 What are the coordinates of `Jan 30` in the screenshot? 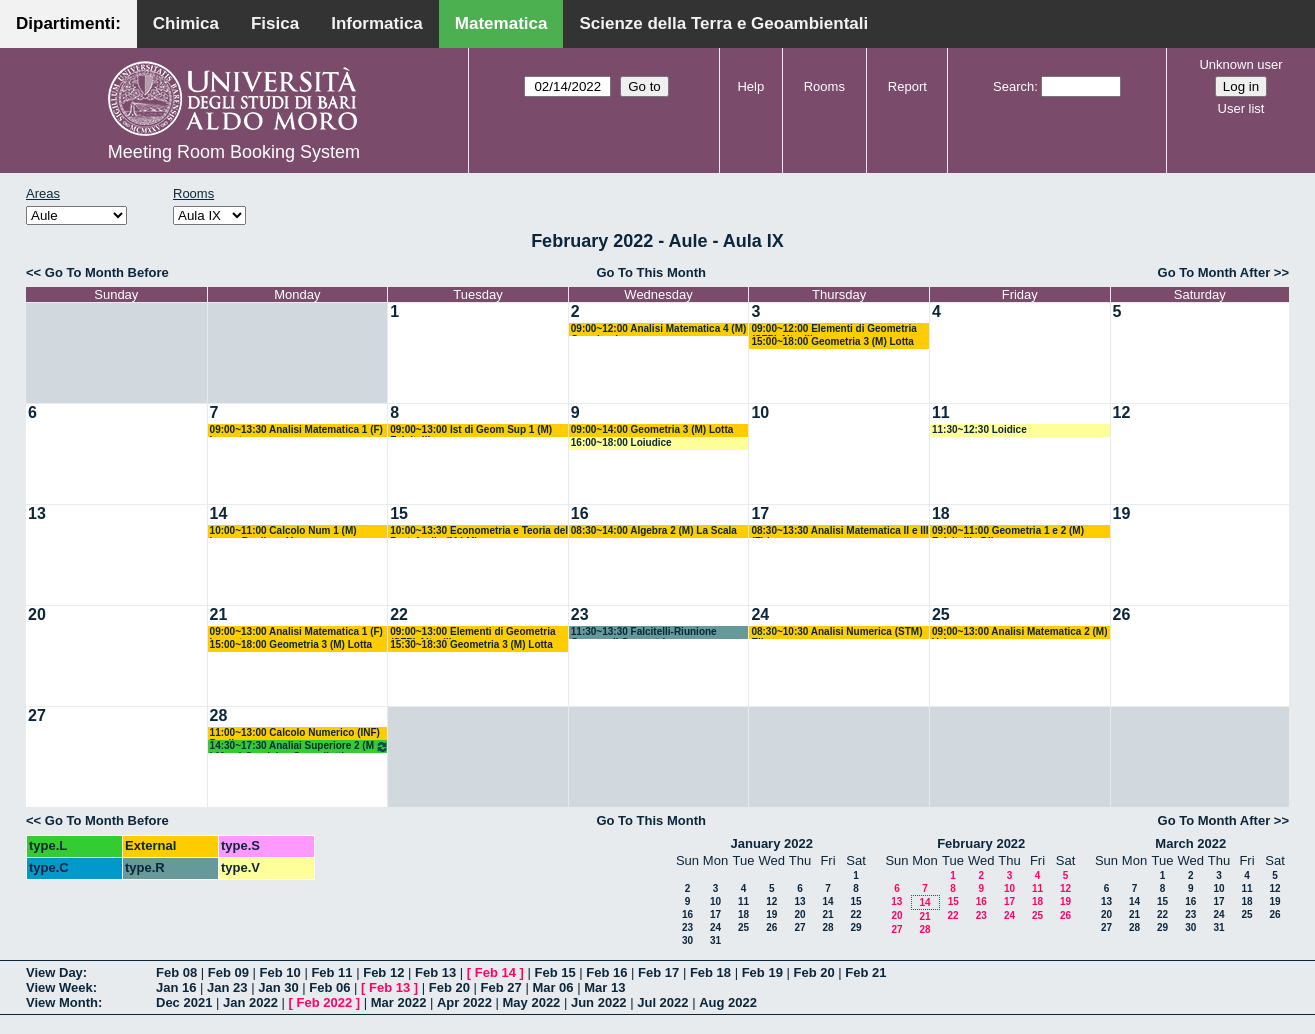 It's located at (278, 987).